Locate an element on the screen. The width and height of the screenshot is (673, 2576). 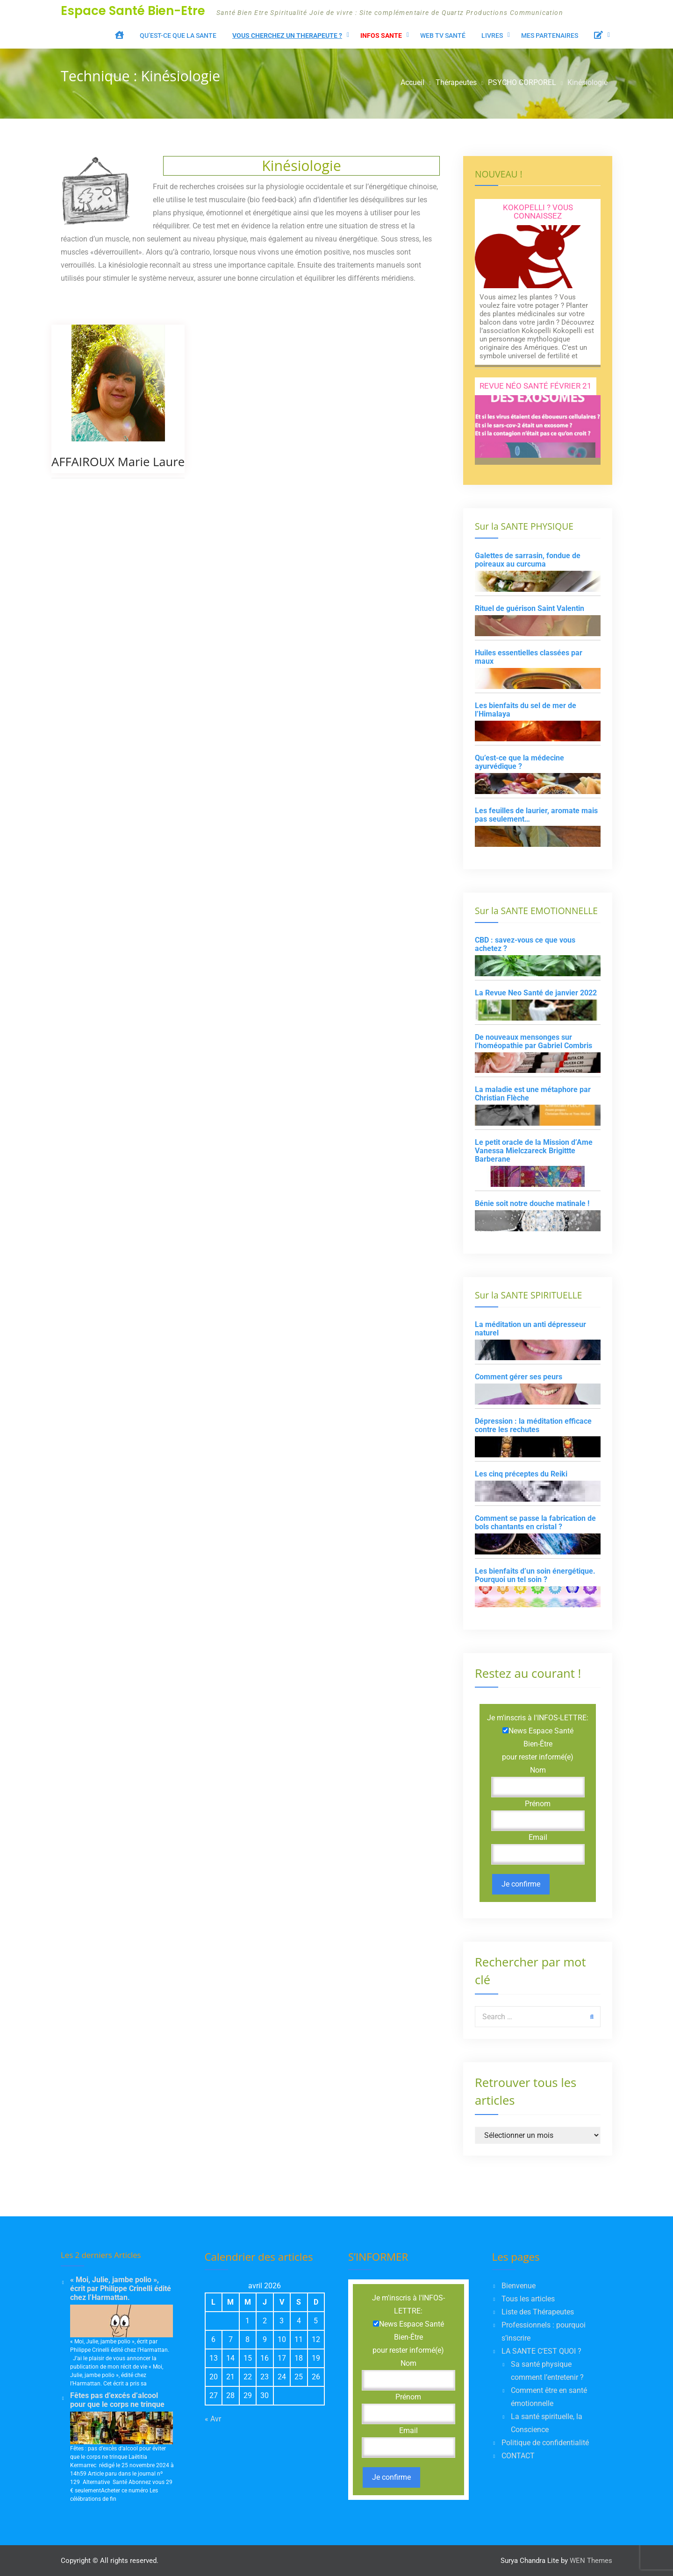
Fêtes pas d’excés d’alcool pour que le corps ne trinque is located at coordinates (117, 2400).